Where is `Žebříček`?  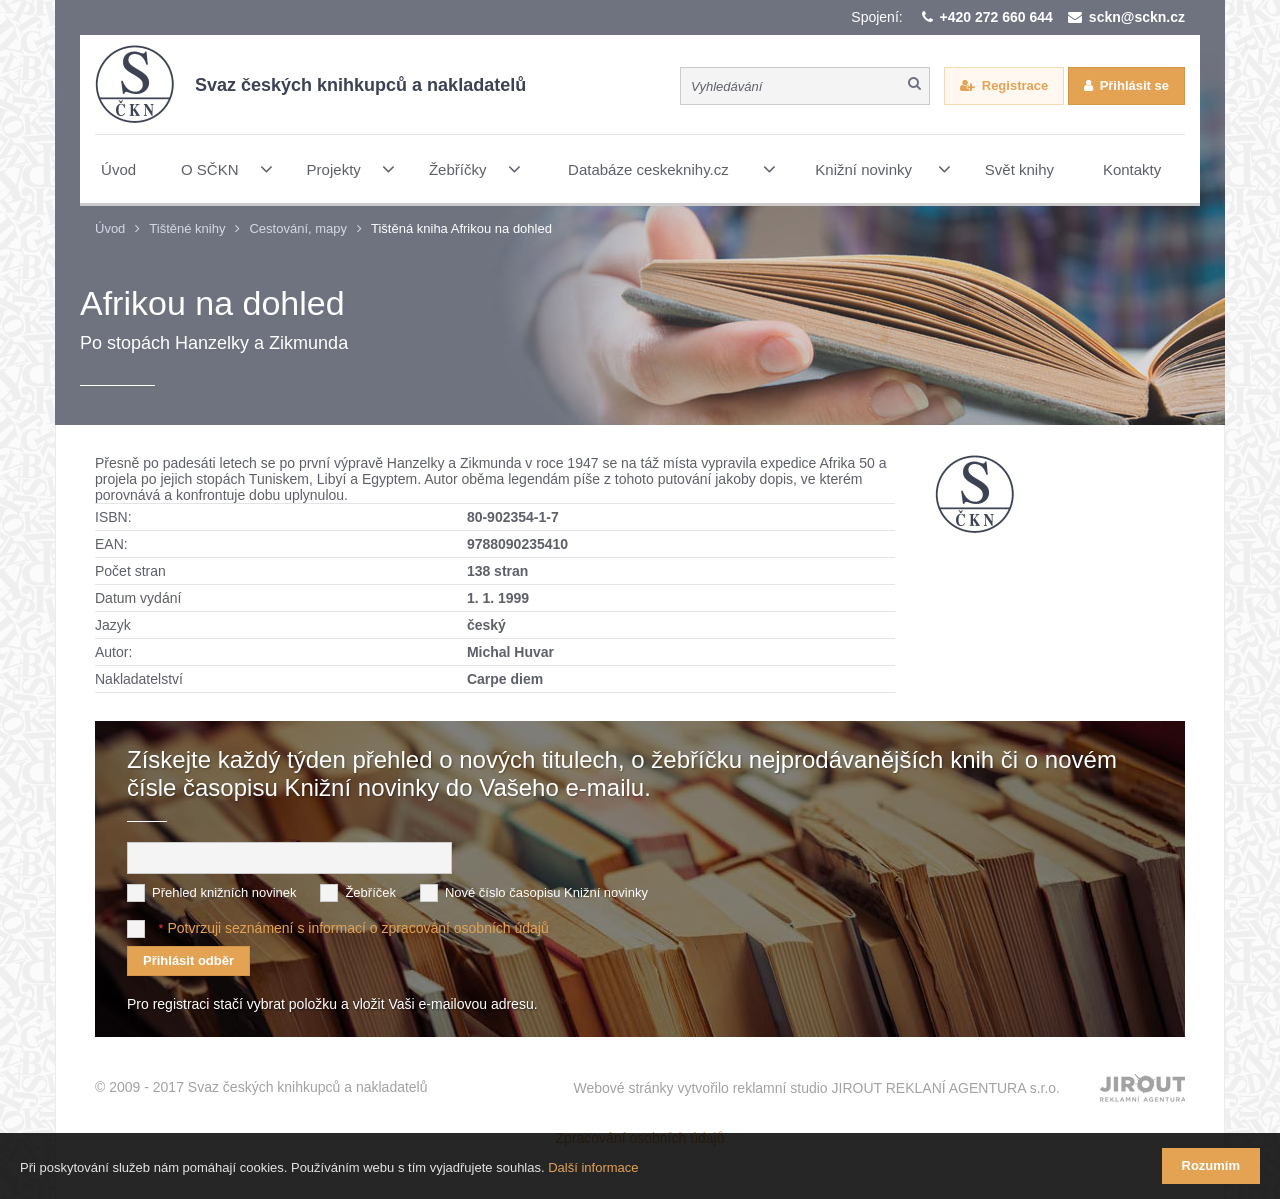
Žebříček is located at coordinates (370, 892).